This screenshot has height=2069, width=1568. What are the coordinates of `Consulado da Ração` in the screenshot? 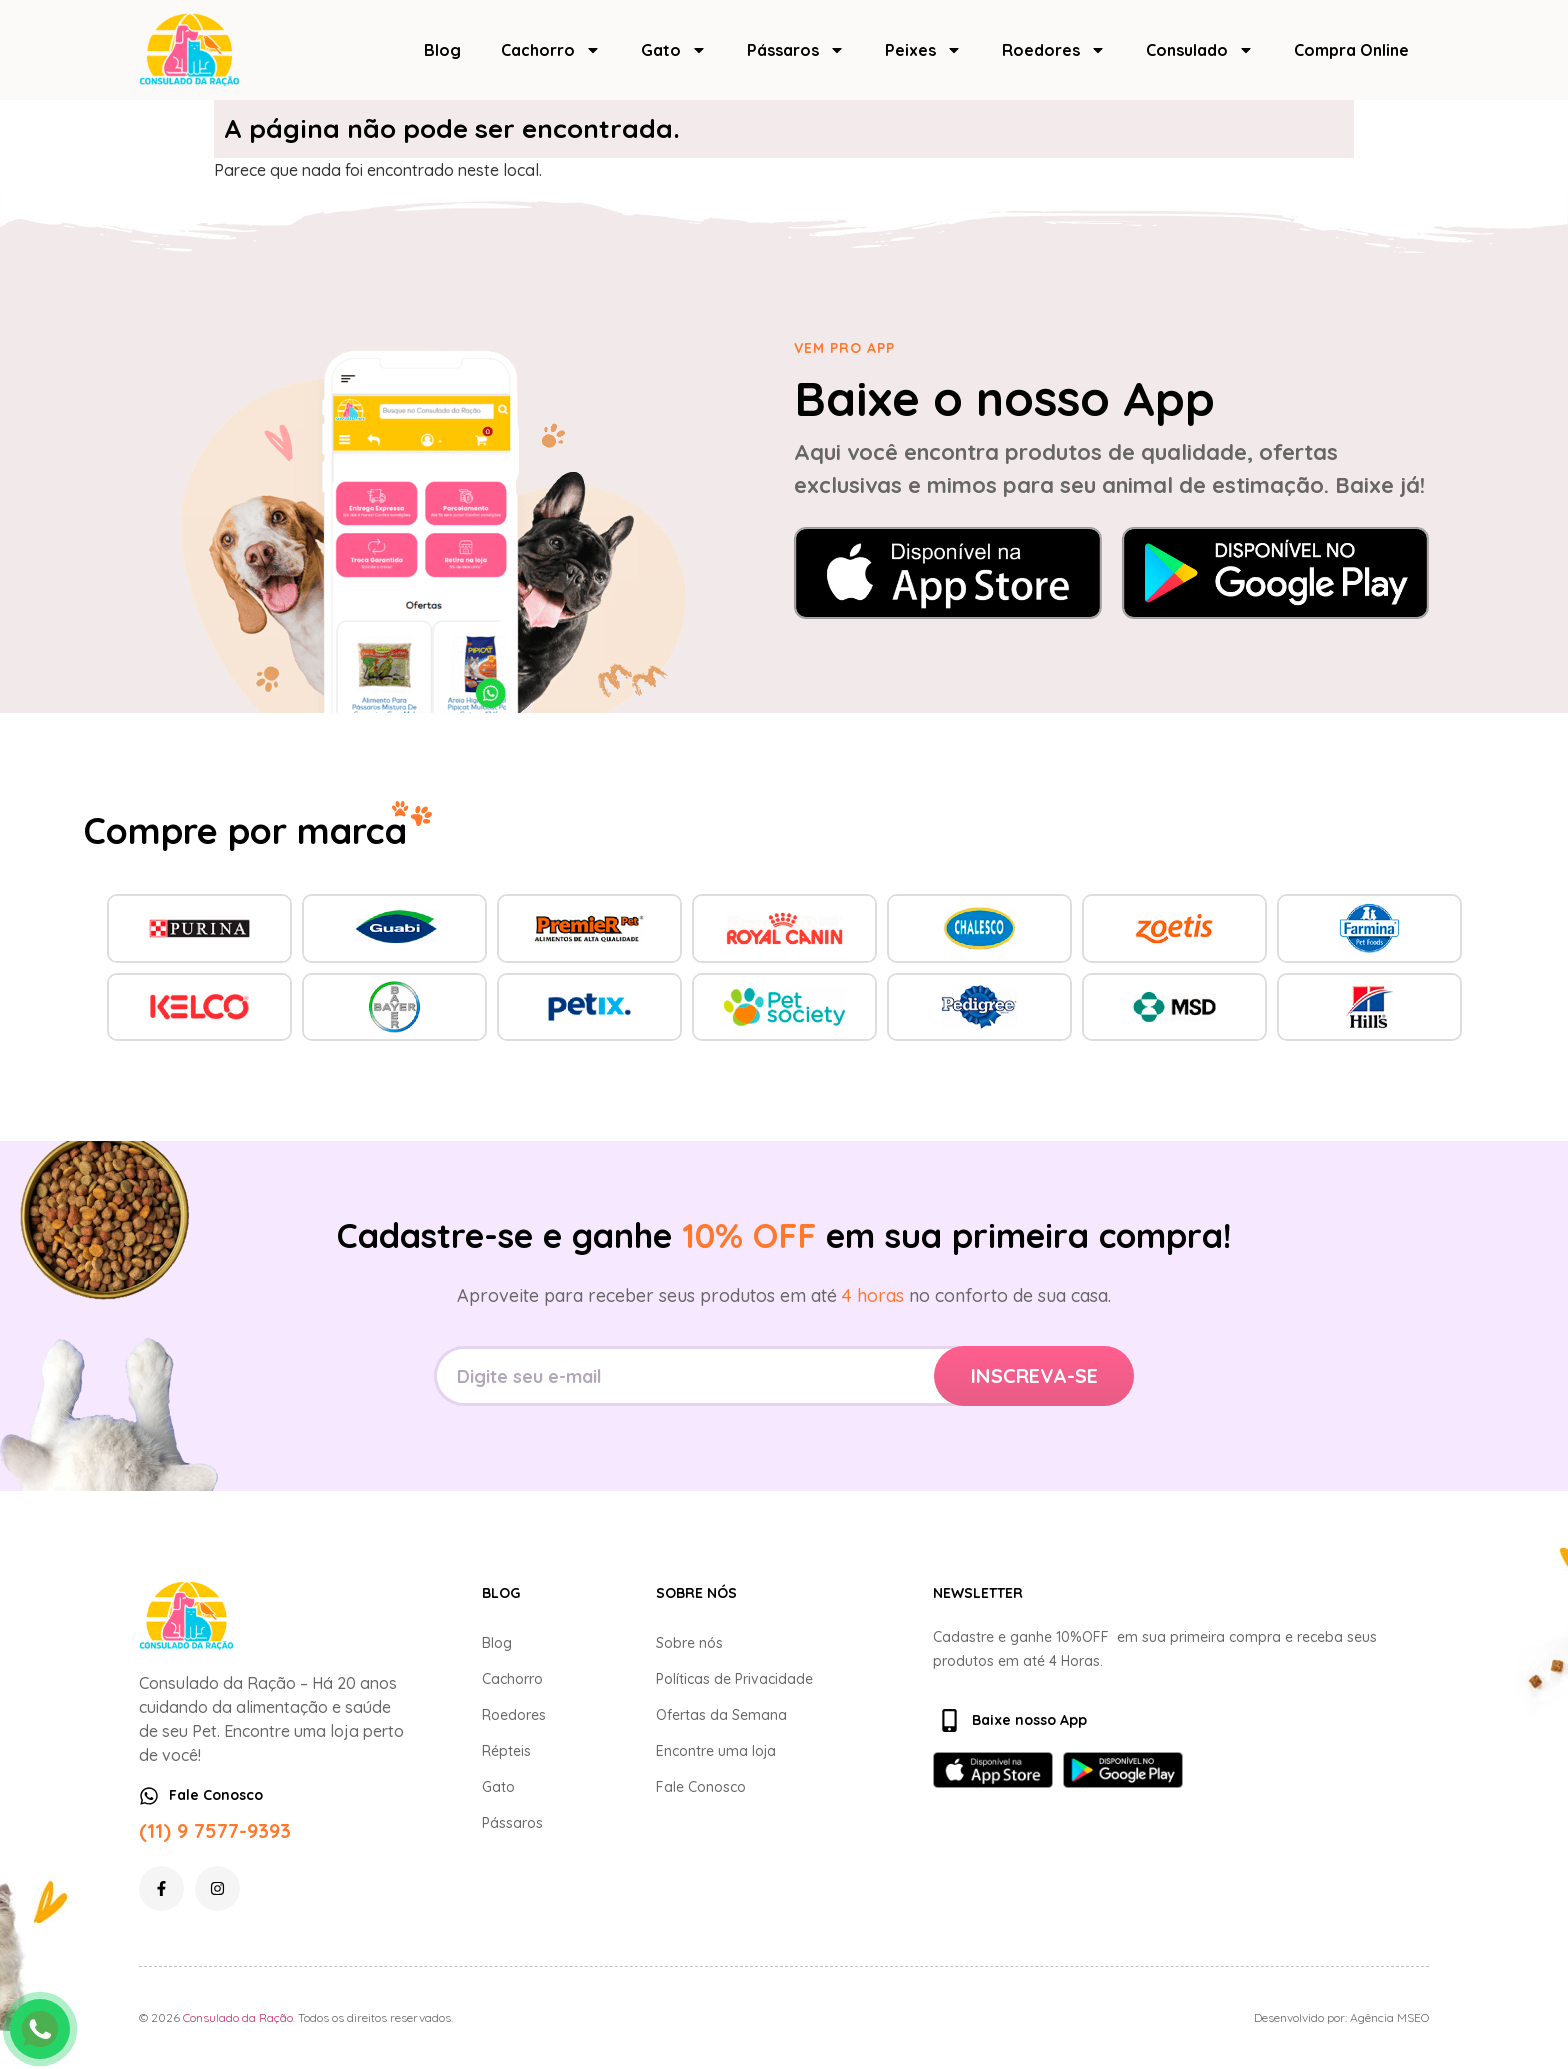 It's located at (238, 2017).